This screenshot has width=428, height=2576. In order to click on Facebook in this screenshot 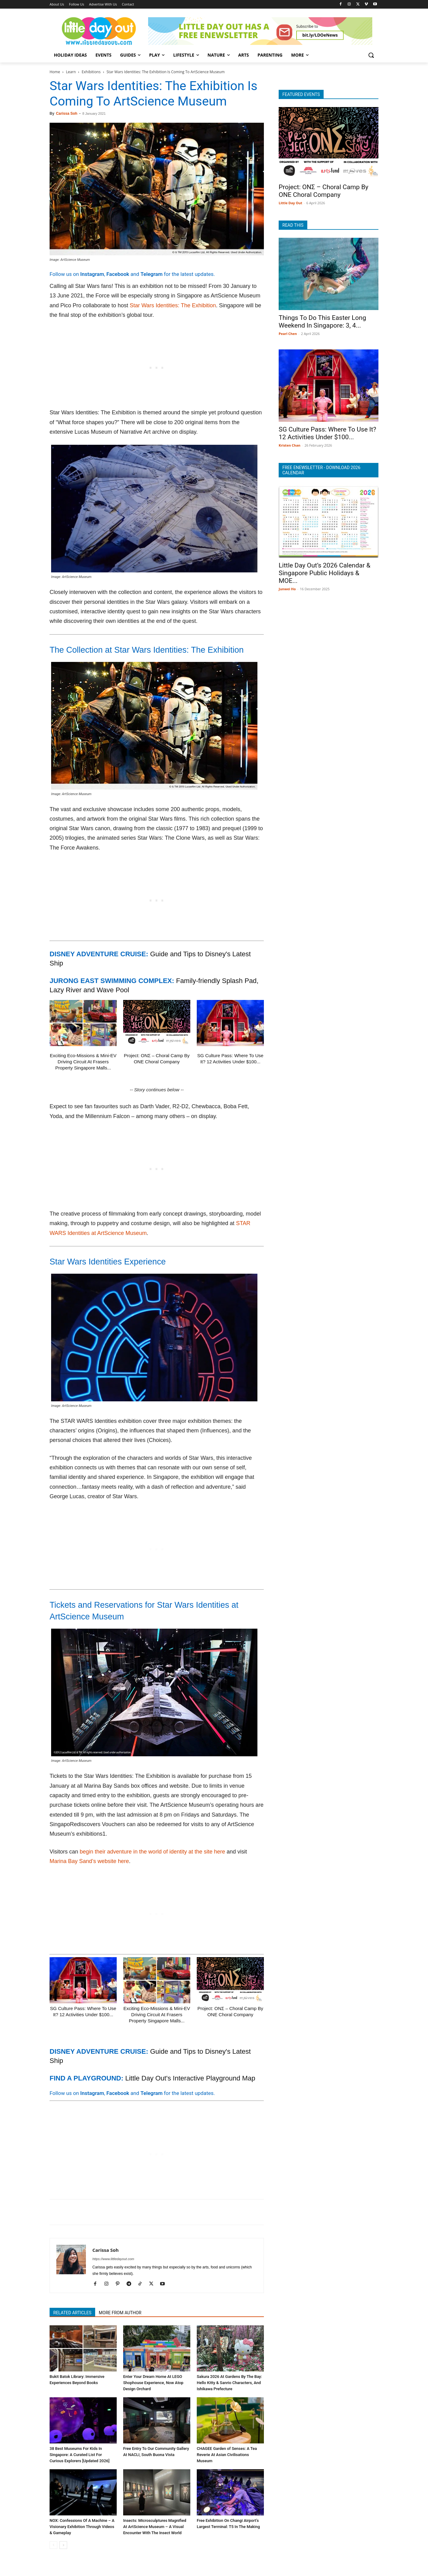, I will do `click(117, 274)`.